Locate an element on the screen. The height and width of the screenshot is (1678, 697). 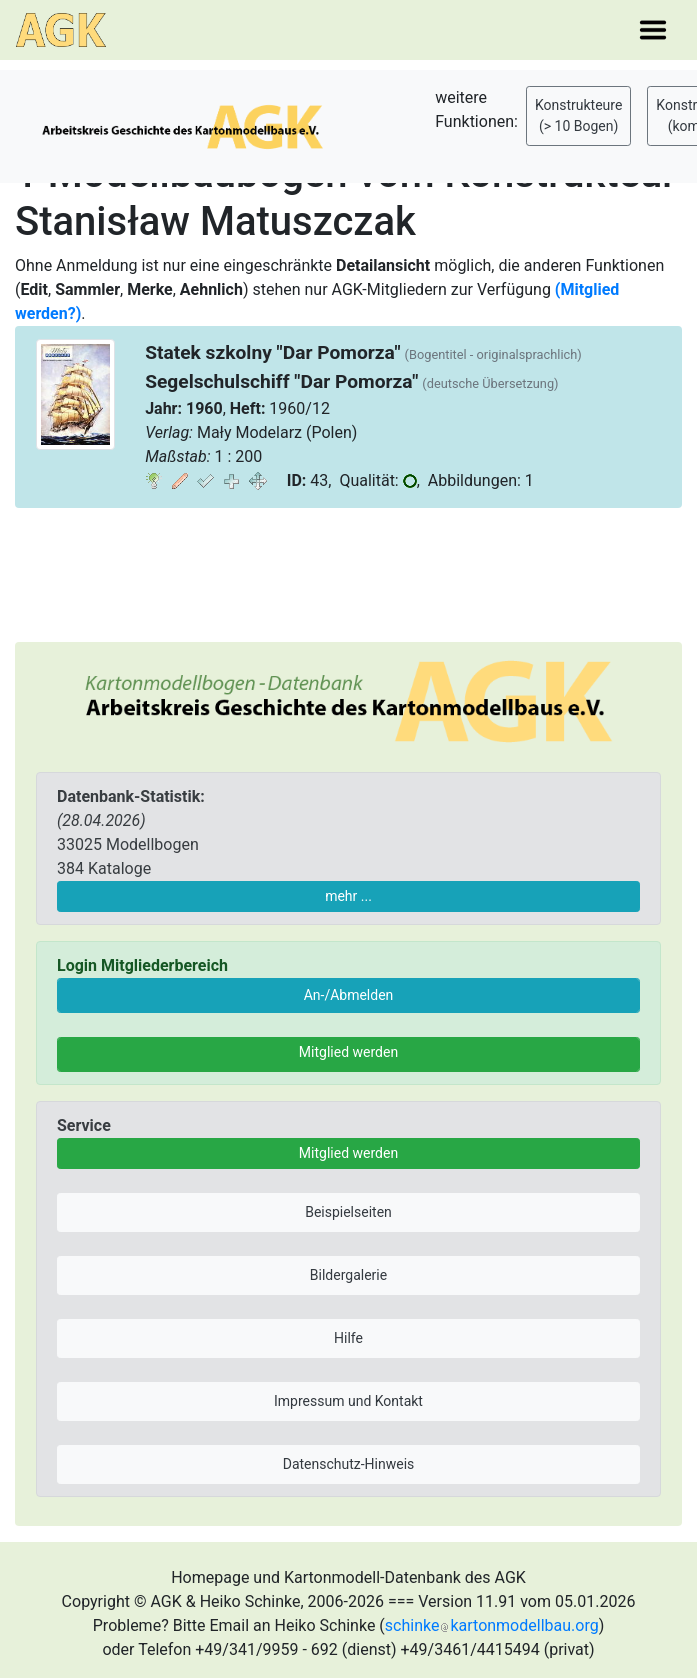
schinkekartonmodellbau.org is located at coordinates (492, 1625).